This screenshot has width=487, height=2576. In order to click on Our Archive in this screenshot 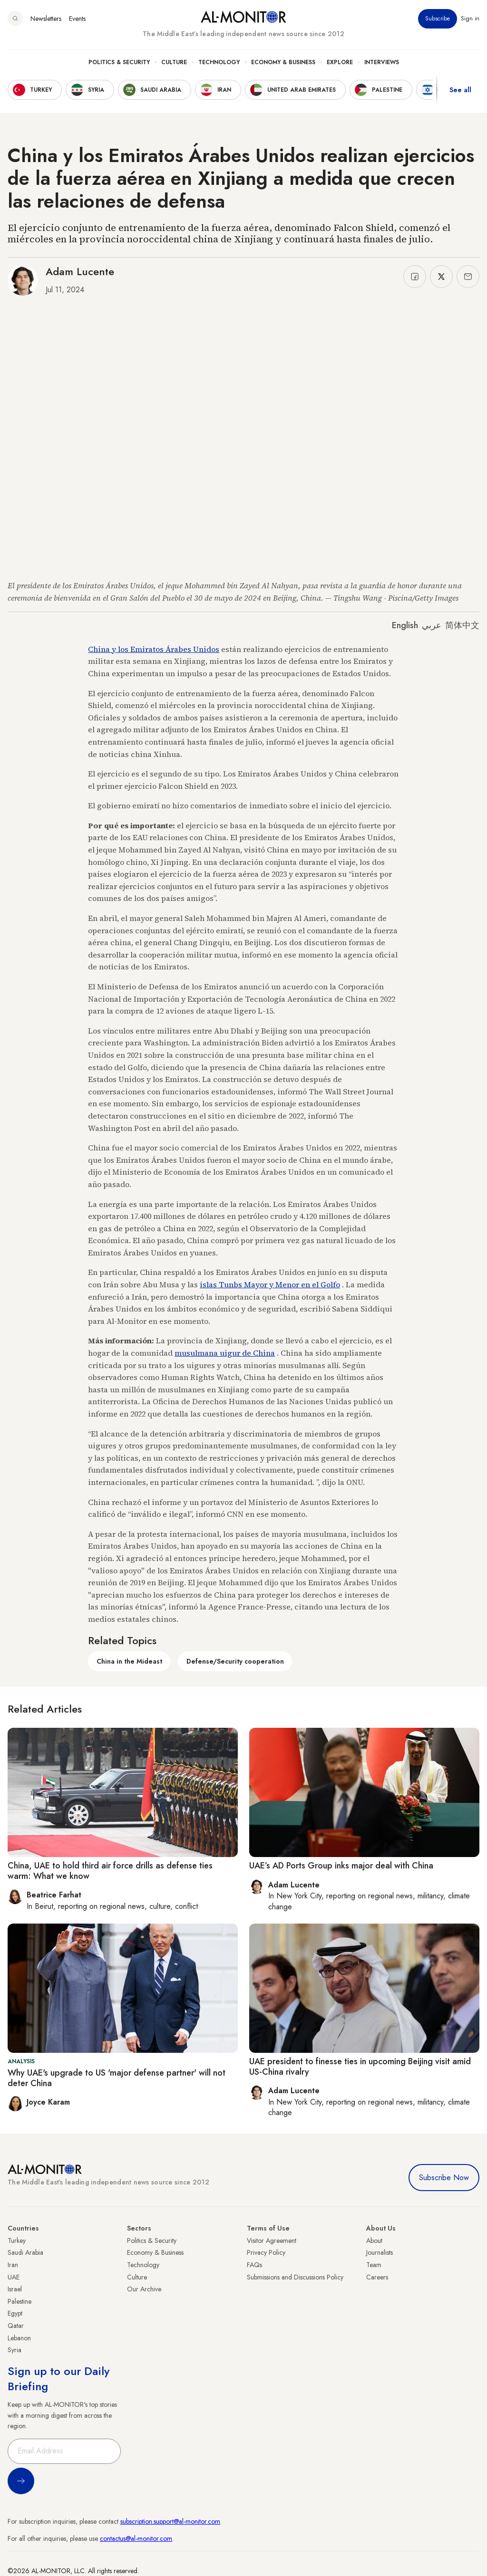, I will do `click(144, 2289)`.